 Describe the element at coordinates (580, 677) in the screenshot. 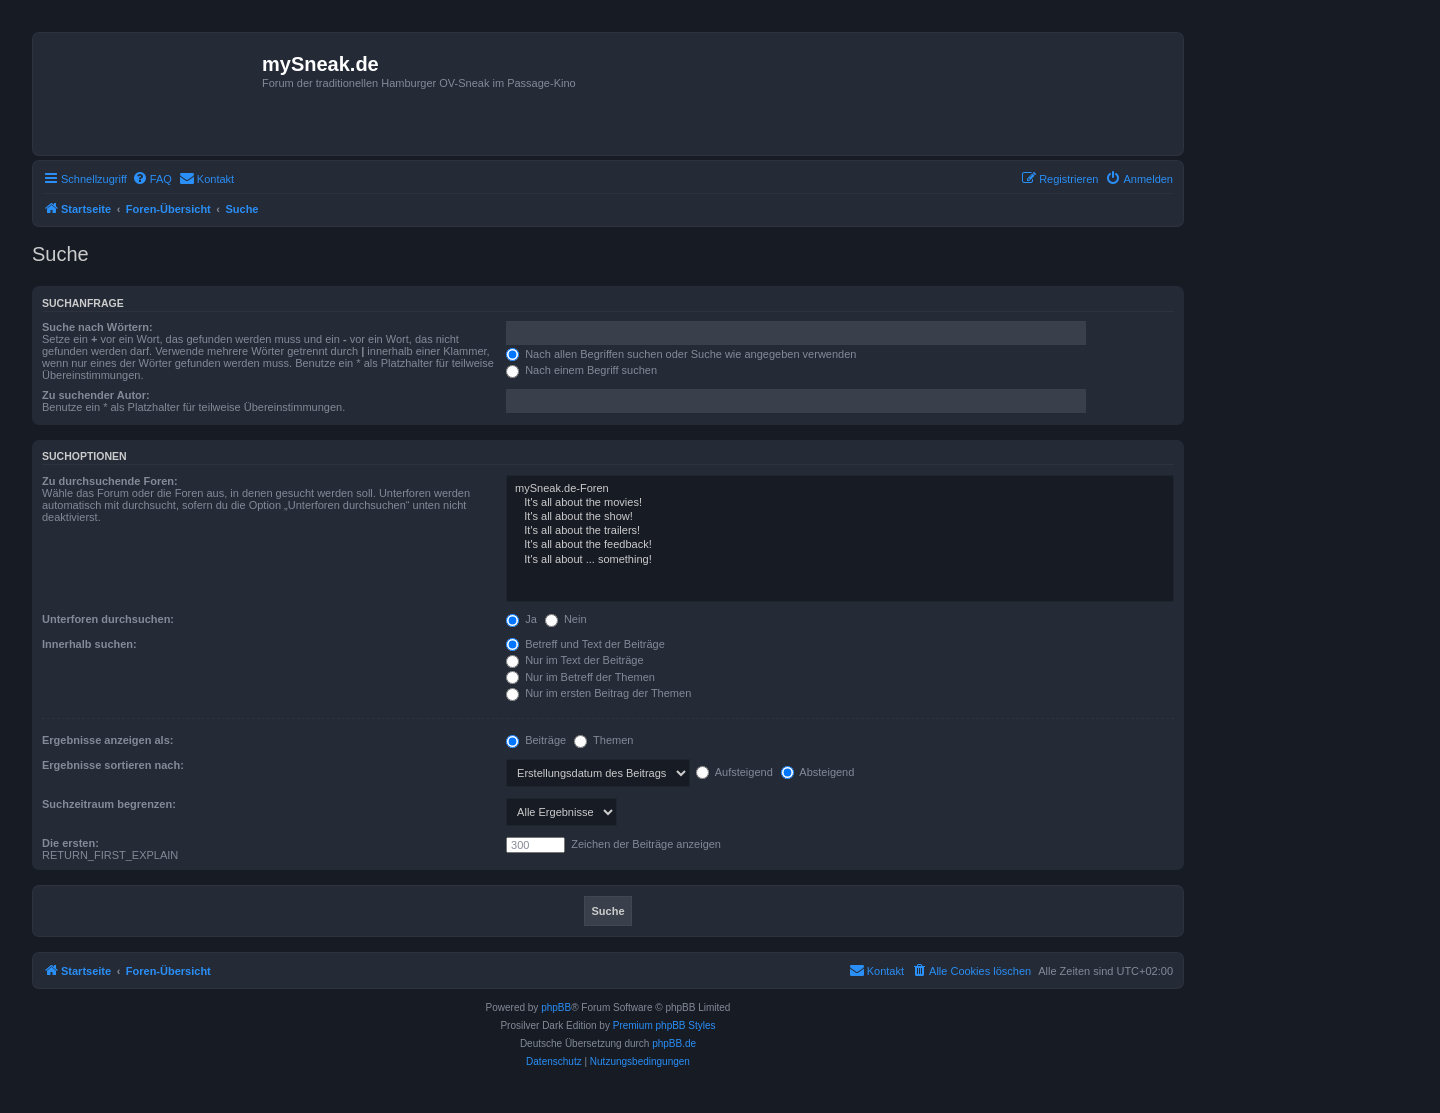

I see `Nur im Betreff der Themen` at that location.